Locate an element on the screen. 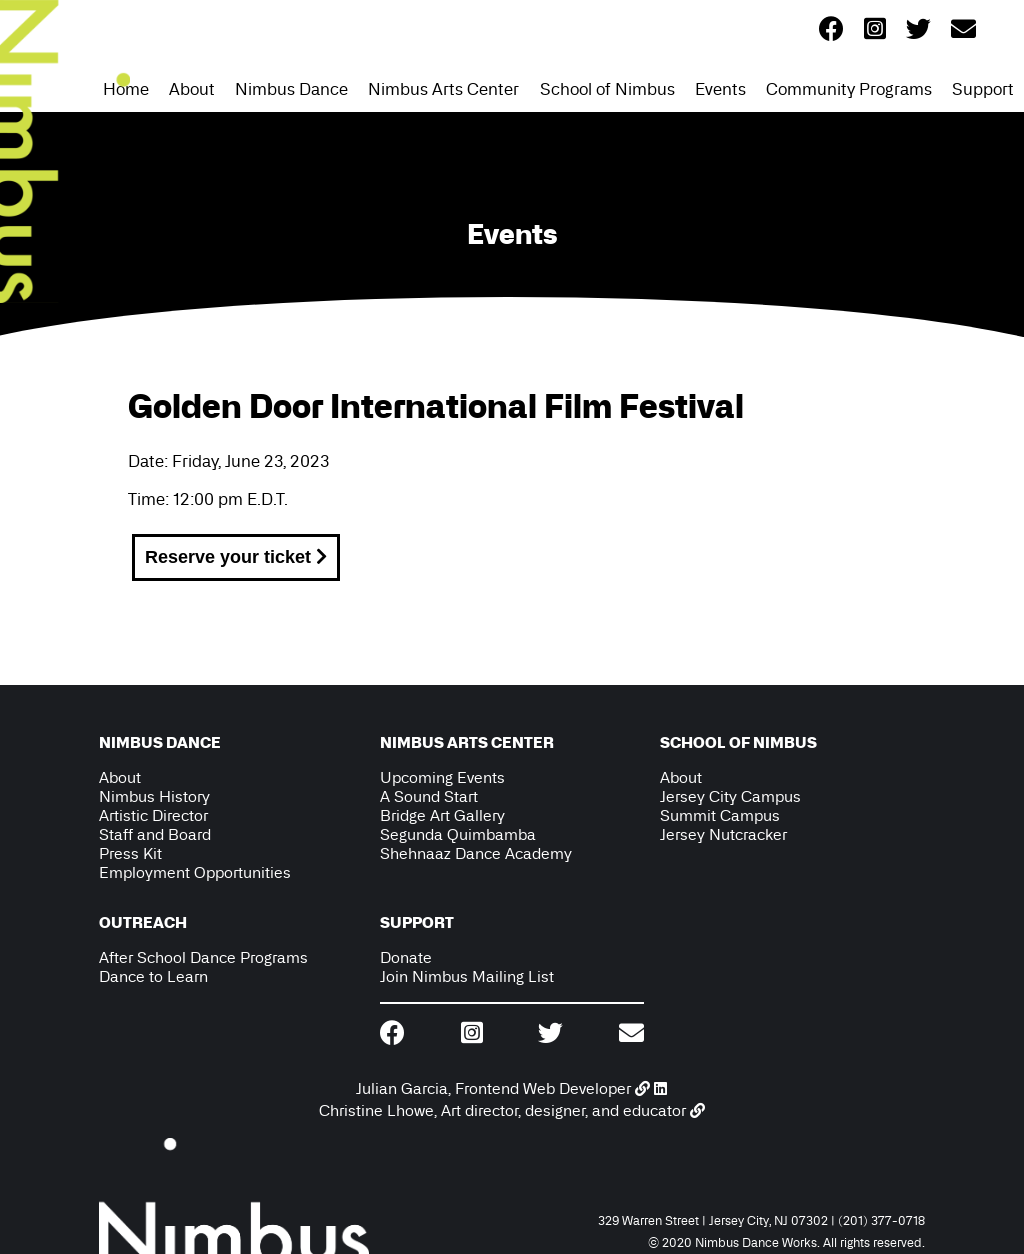  Bridge Art Gallery is located at coordinates (442, 815).